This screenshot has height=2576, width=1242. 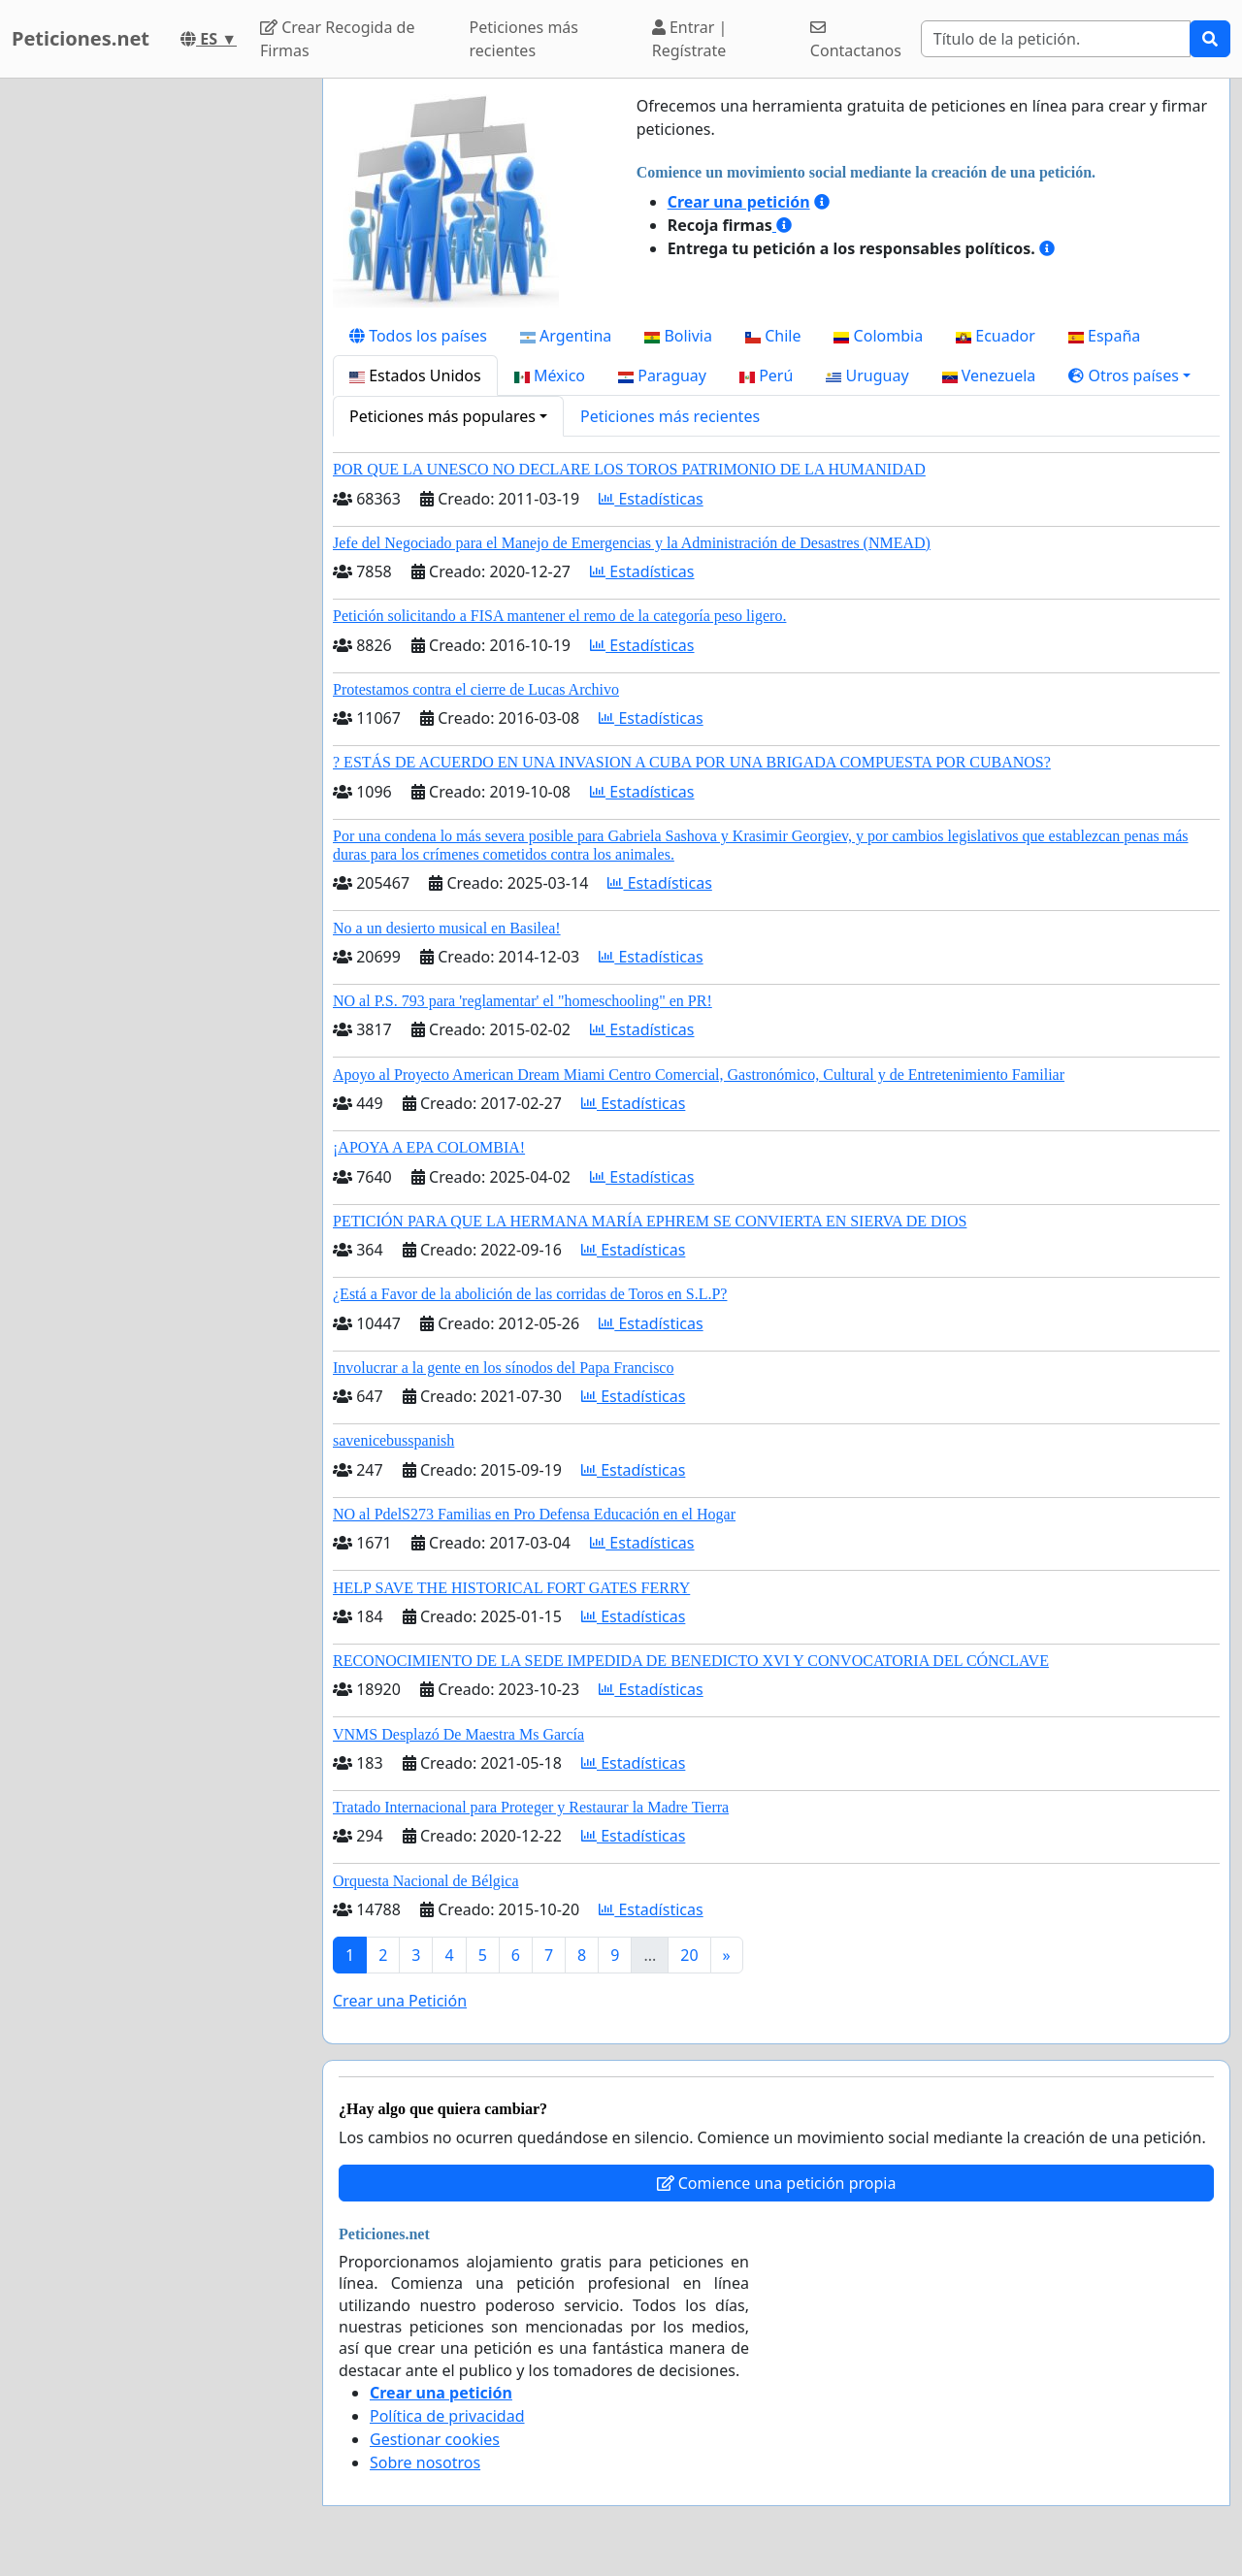 What do you see at coordinates (425, 2462) in the screenshot?
I see `Sobre nosotros` at bounding box center [425, 2462].